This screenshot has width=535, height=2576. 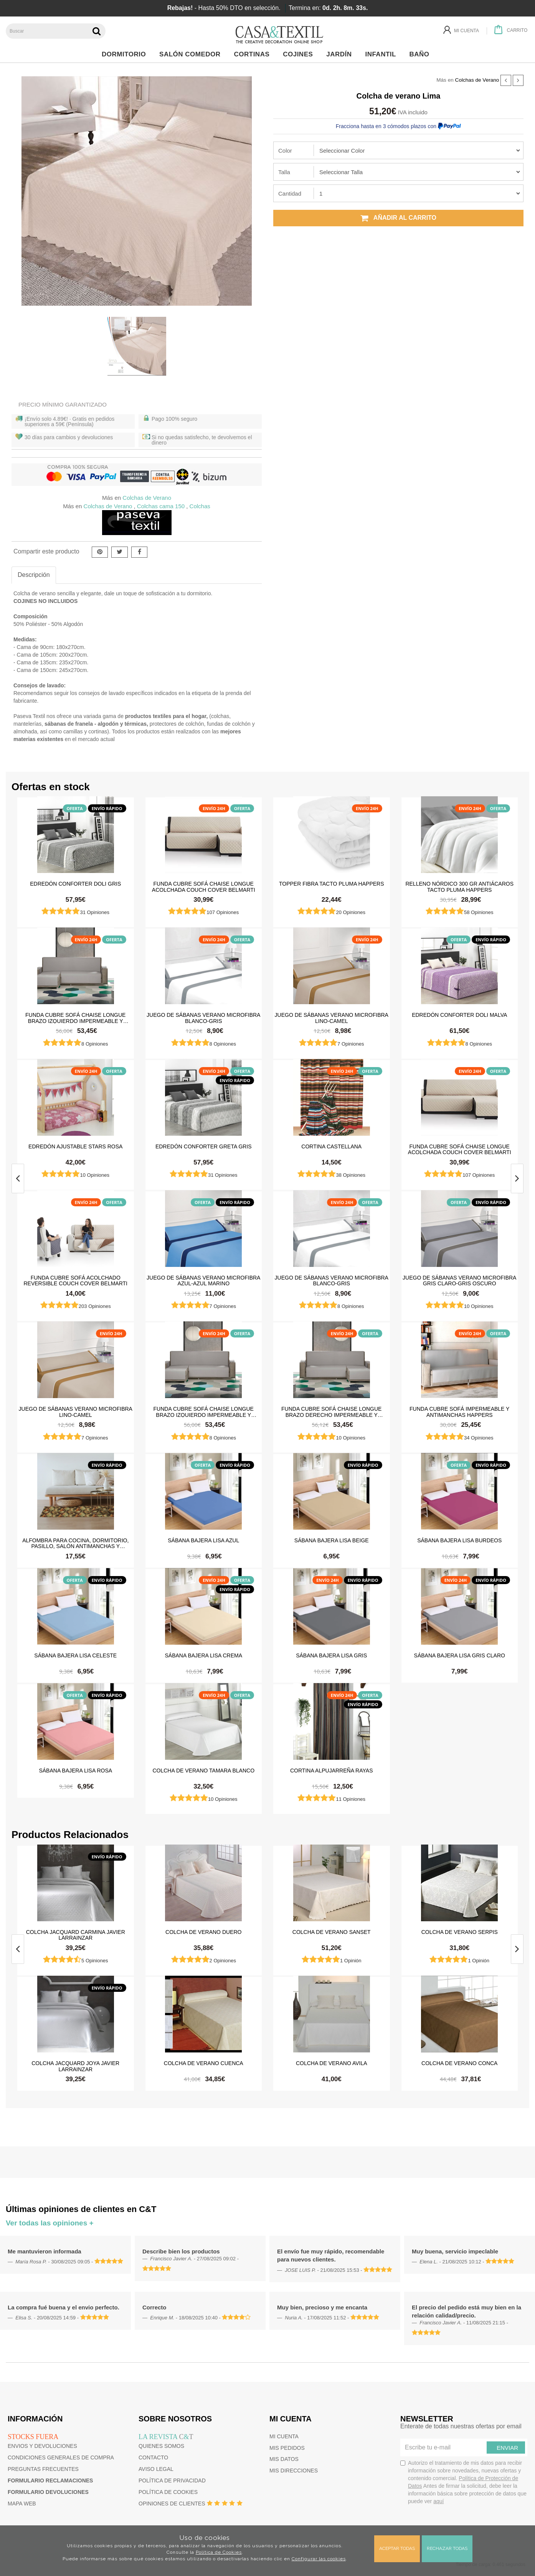 I want to click on Funda cubre sofá Chaise Longue brazo izquierdo impermeable y antimanchas Happers, so click(x=75, y=1017).